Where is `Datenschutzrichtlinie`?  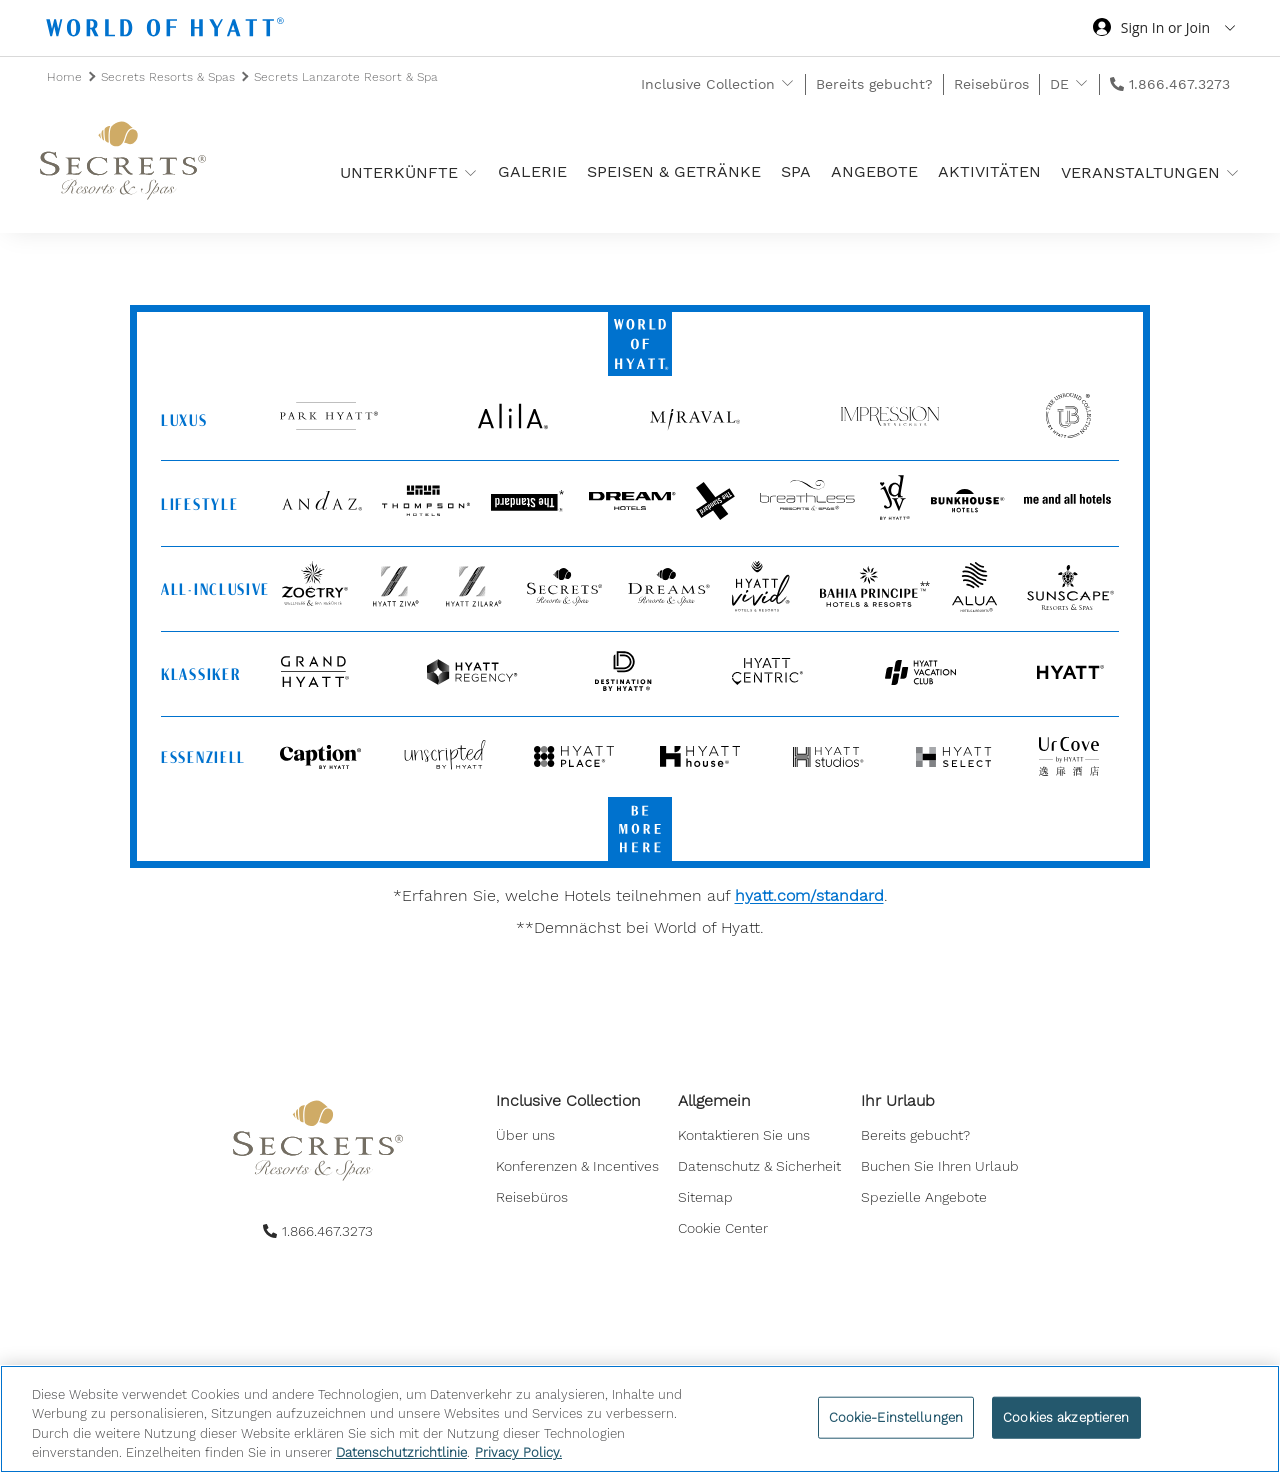
Datenschutzrichtlinie is located at coordinates (401, 1452).